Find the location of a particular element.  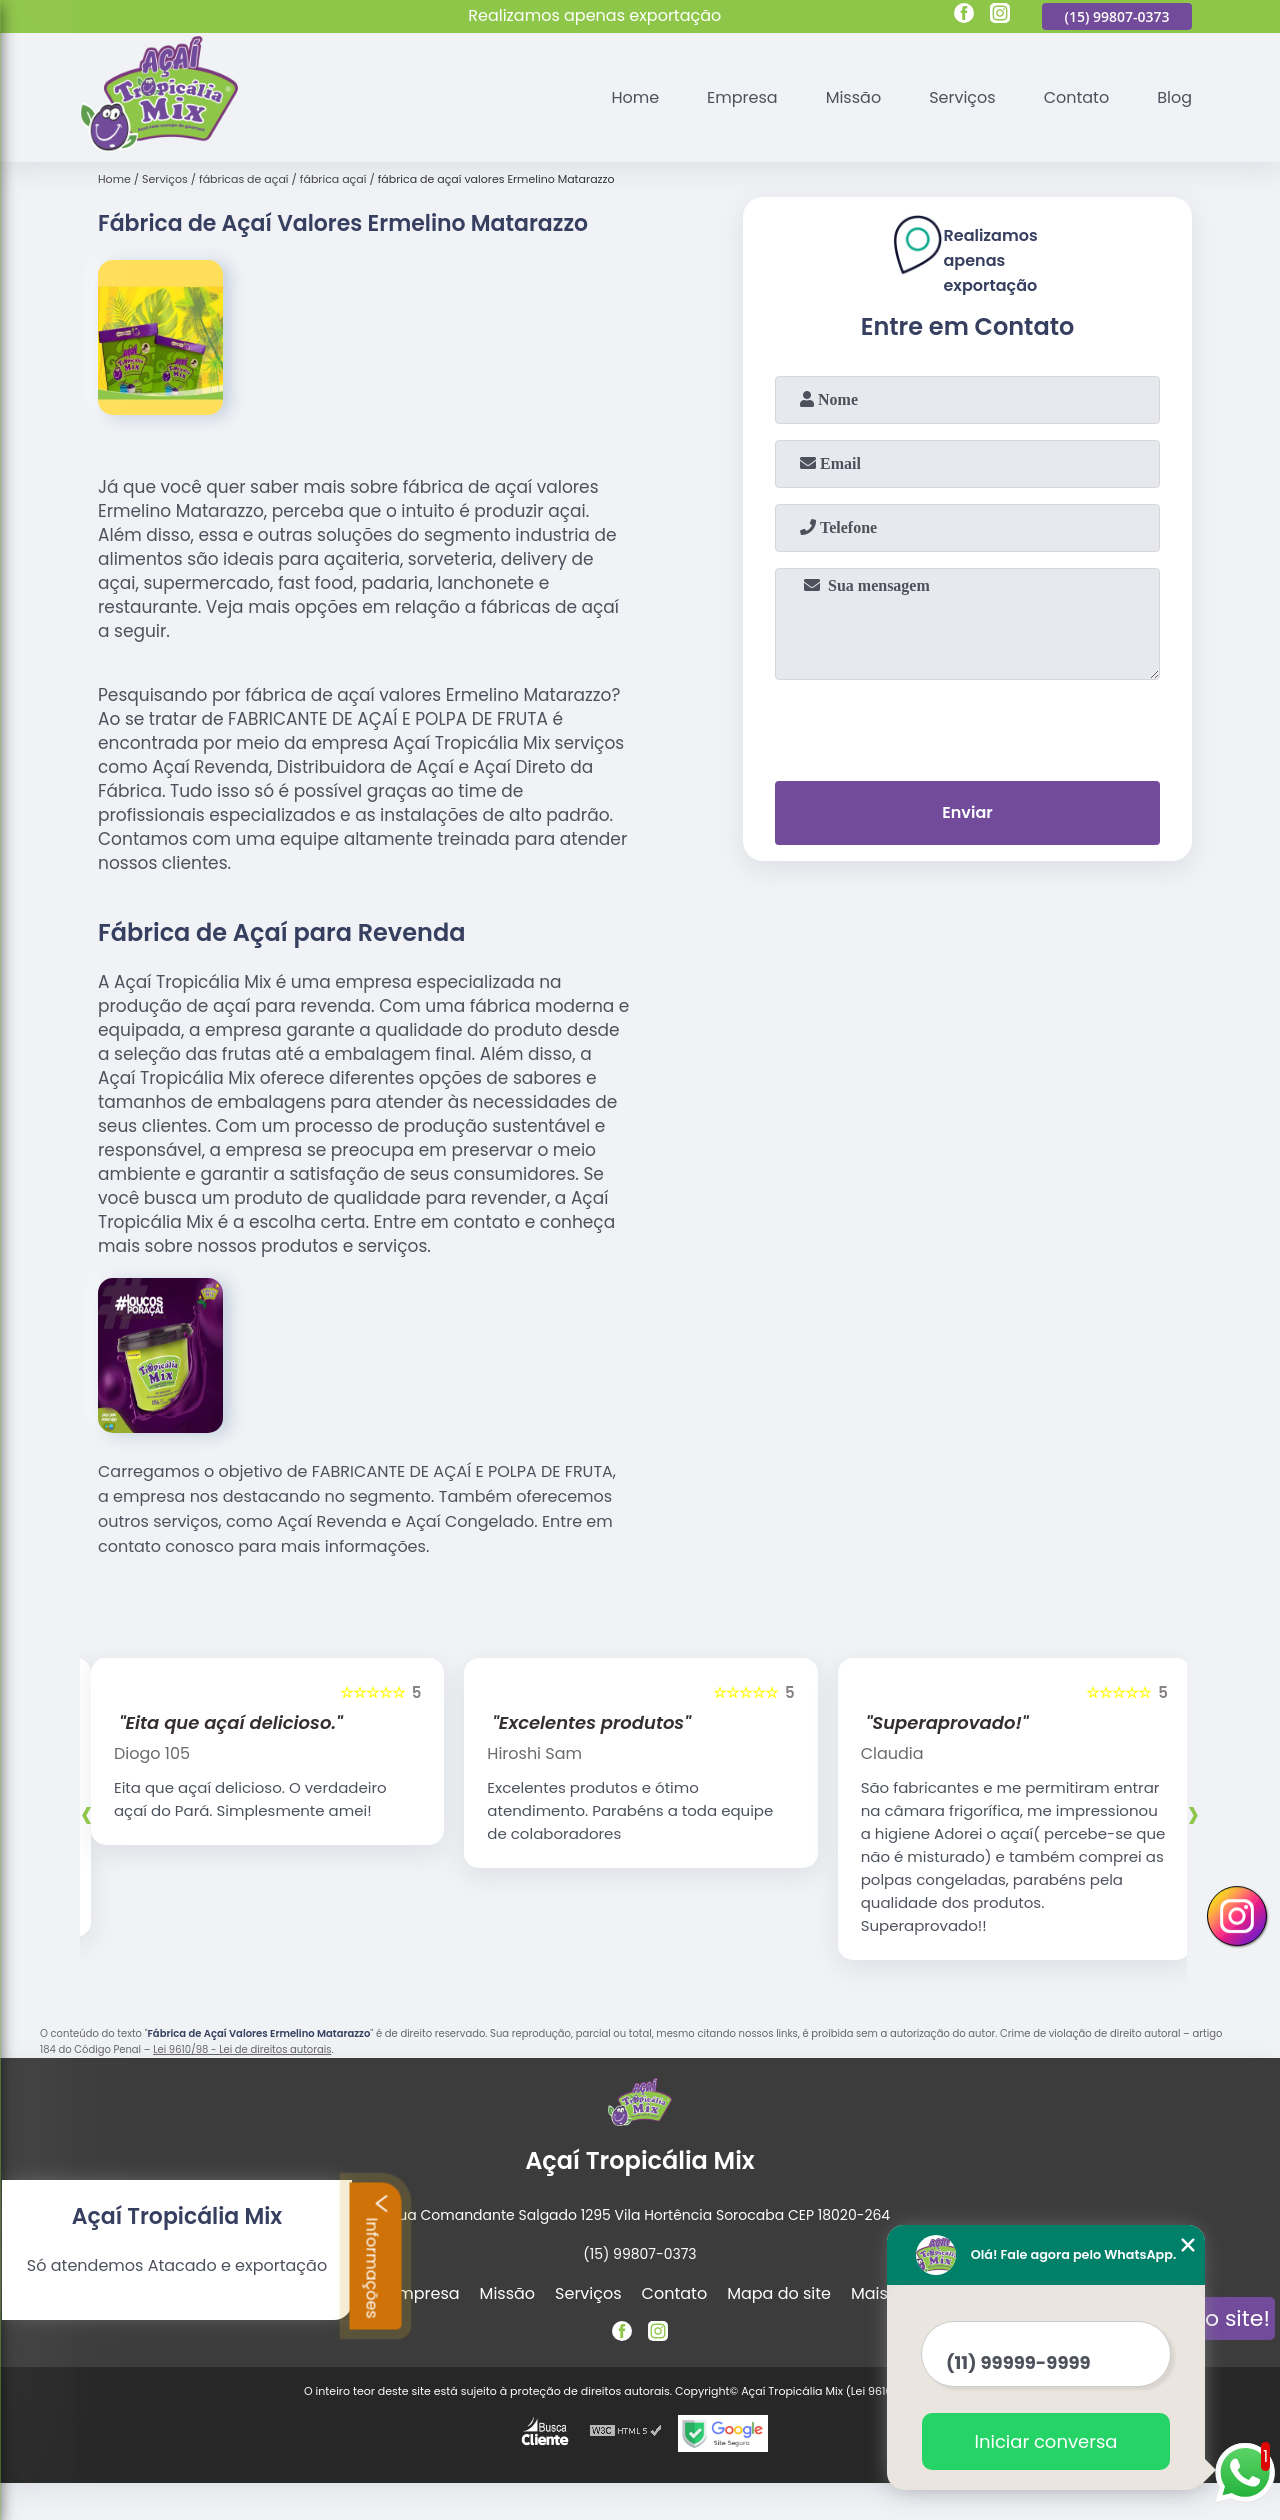

Enviar is located at coordinates (967, 812).